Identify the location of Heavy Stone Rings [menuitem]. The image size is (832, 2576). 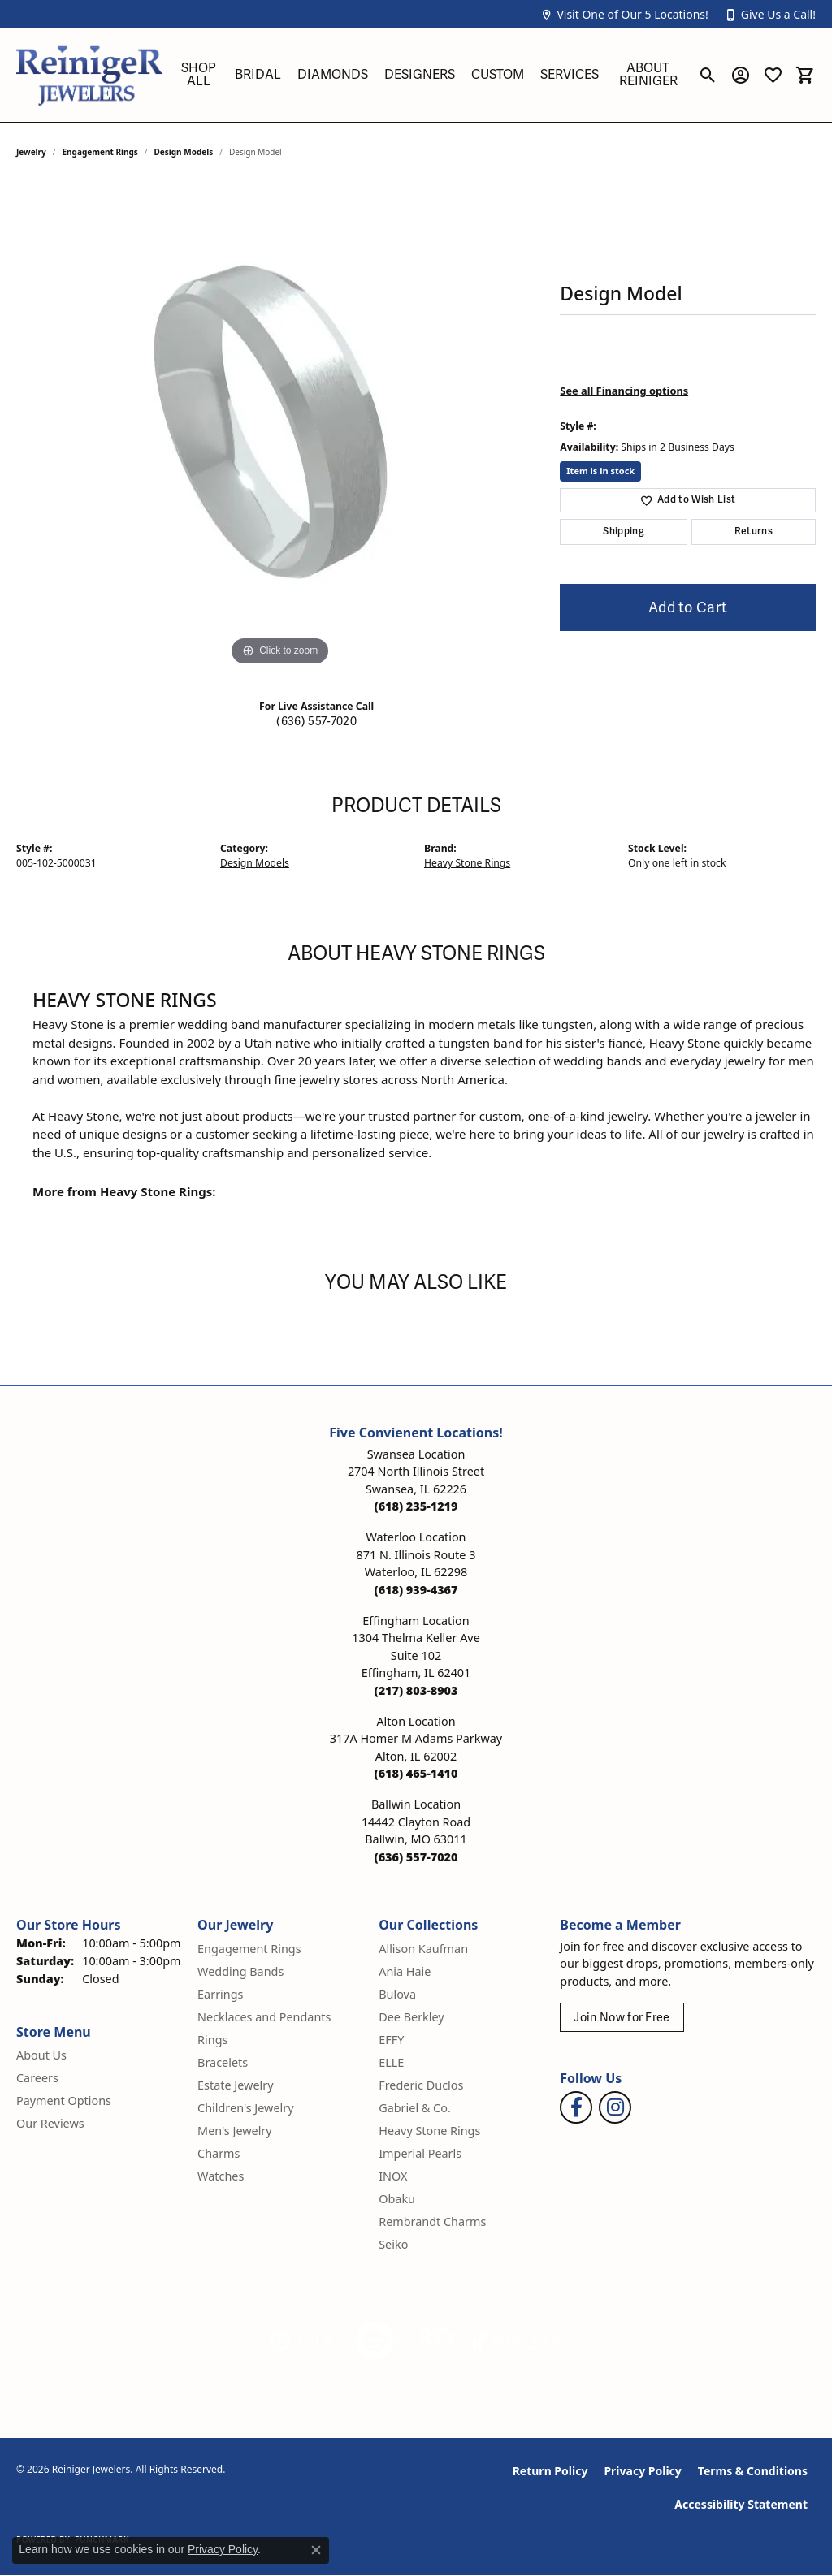
(429, 2130).